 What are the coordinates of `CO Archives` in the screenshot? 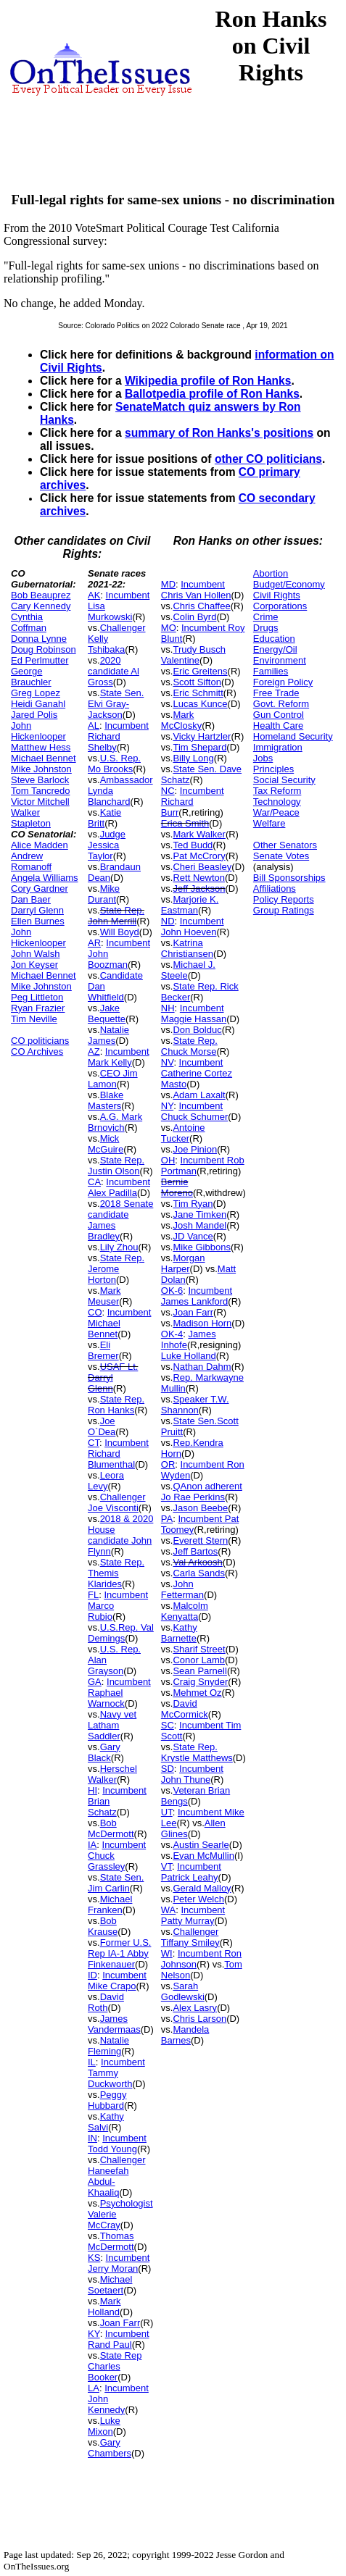 It's located at (37, 1051).